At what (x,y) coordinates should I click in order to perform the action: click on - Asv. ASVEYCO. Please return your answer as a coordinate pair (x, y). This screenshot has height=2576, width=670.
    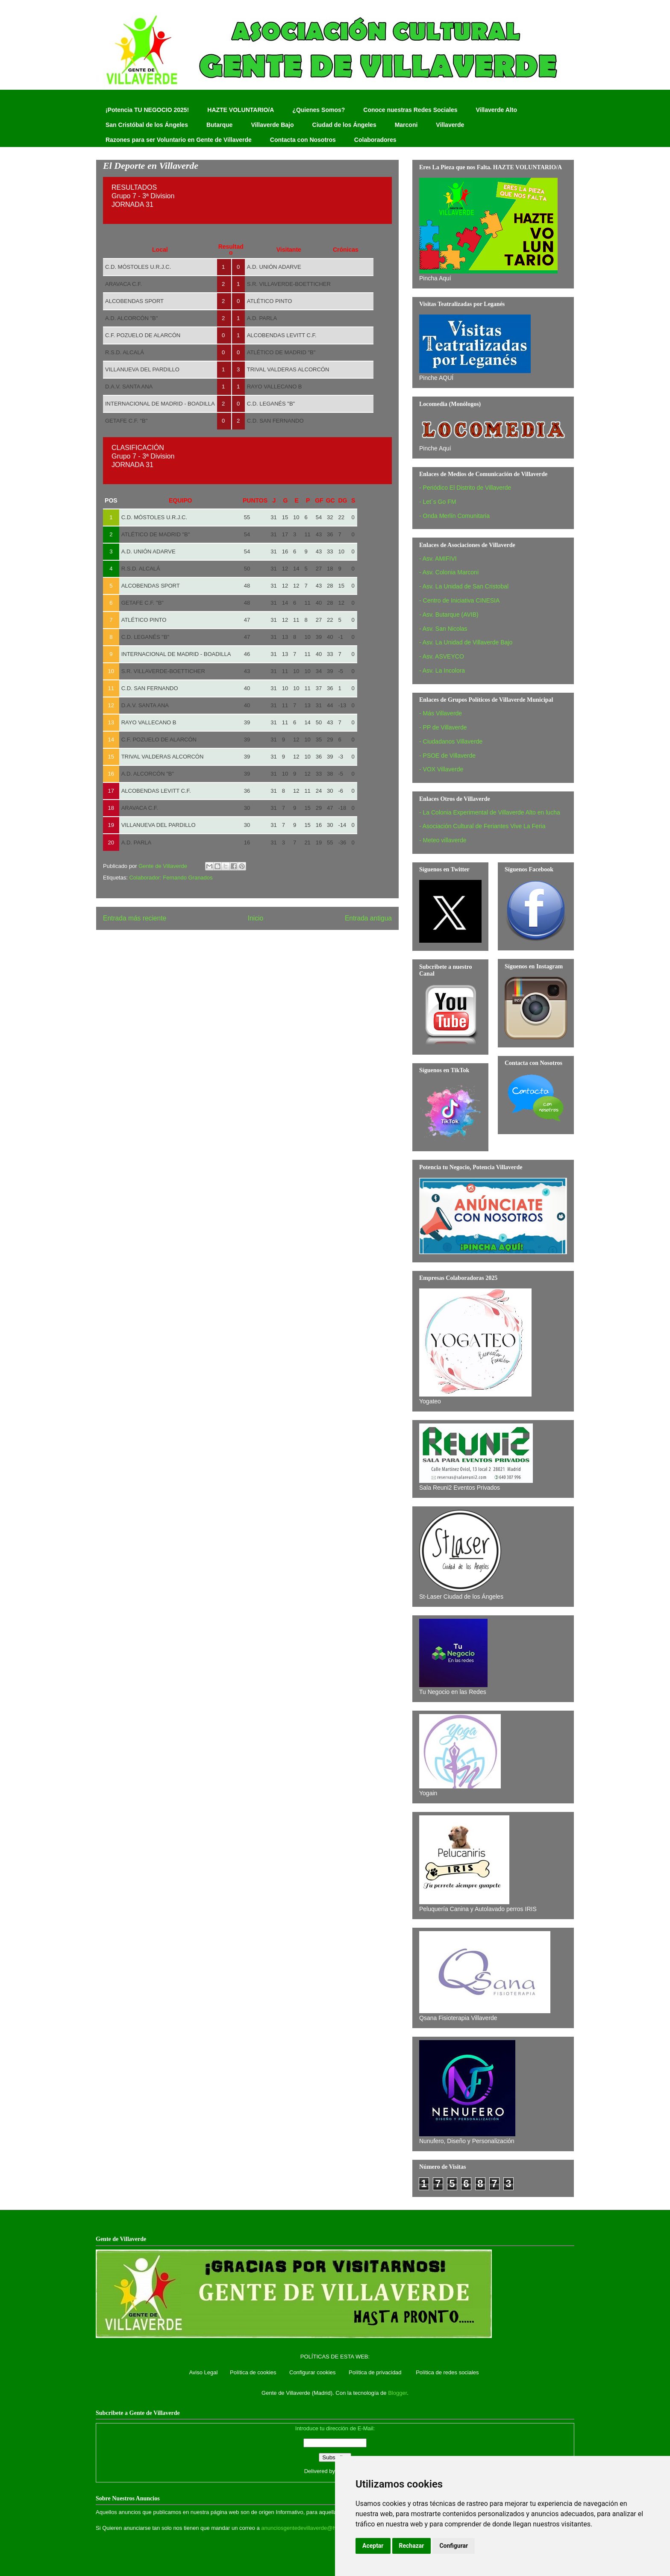
    Looking at the image, I should click on (441, 656).